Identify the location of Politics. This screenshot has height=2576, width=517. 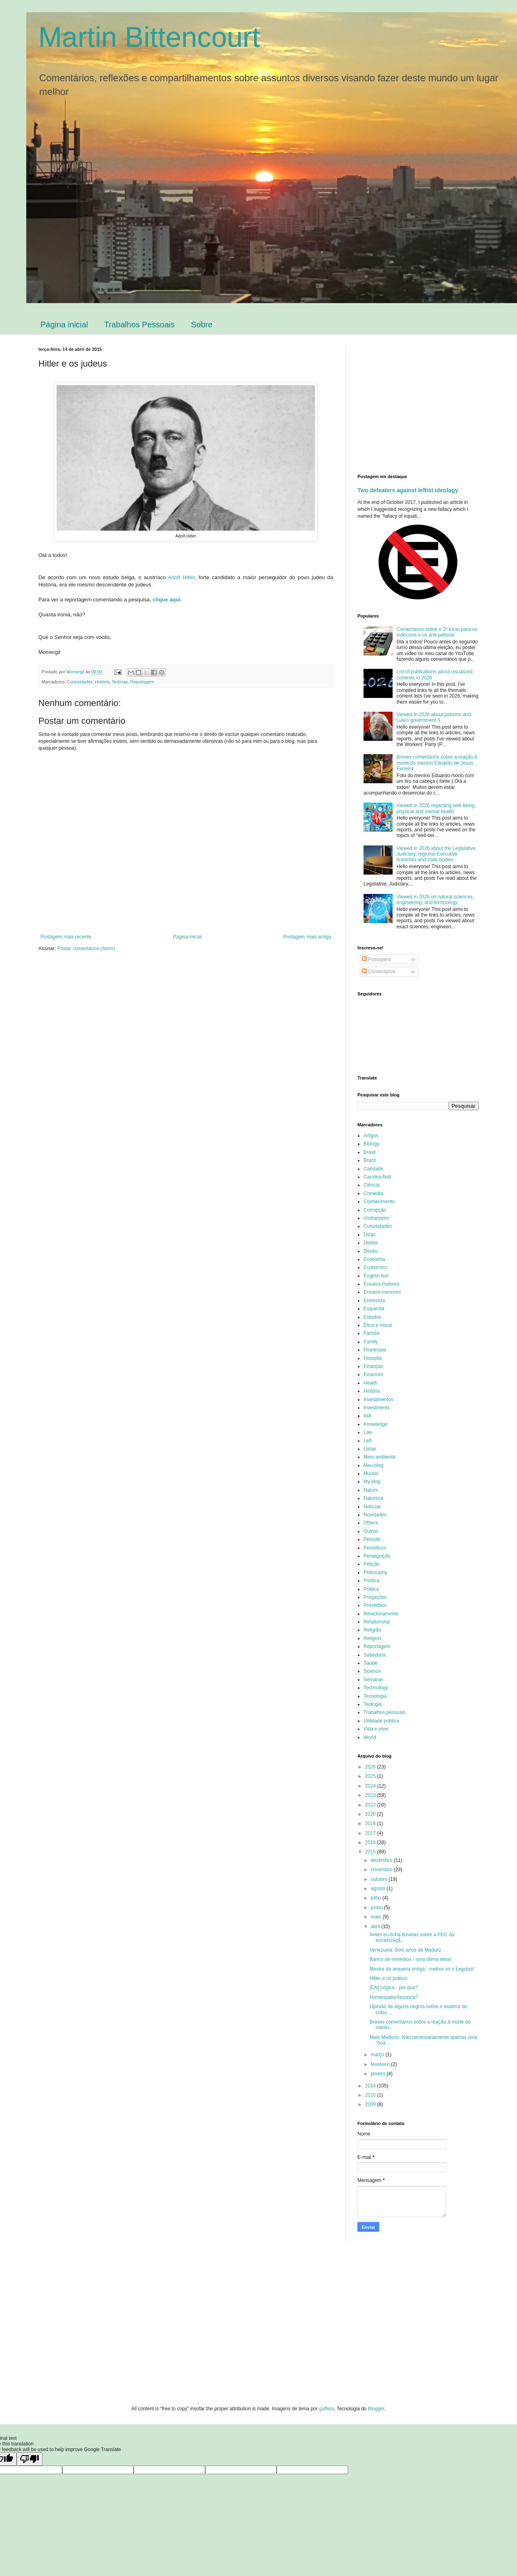
(371, 1589).